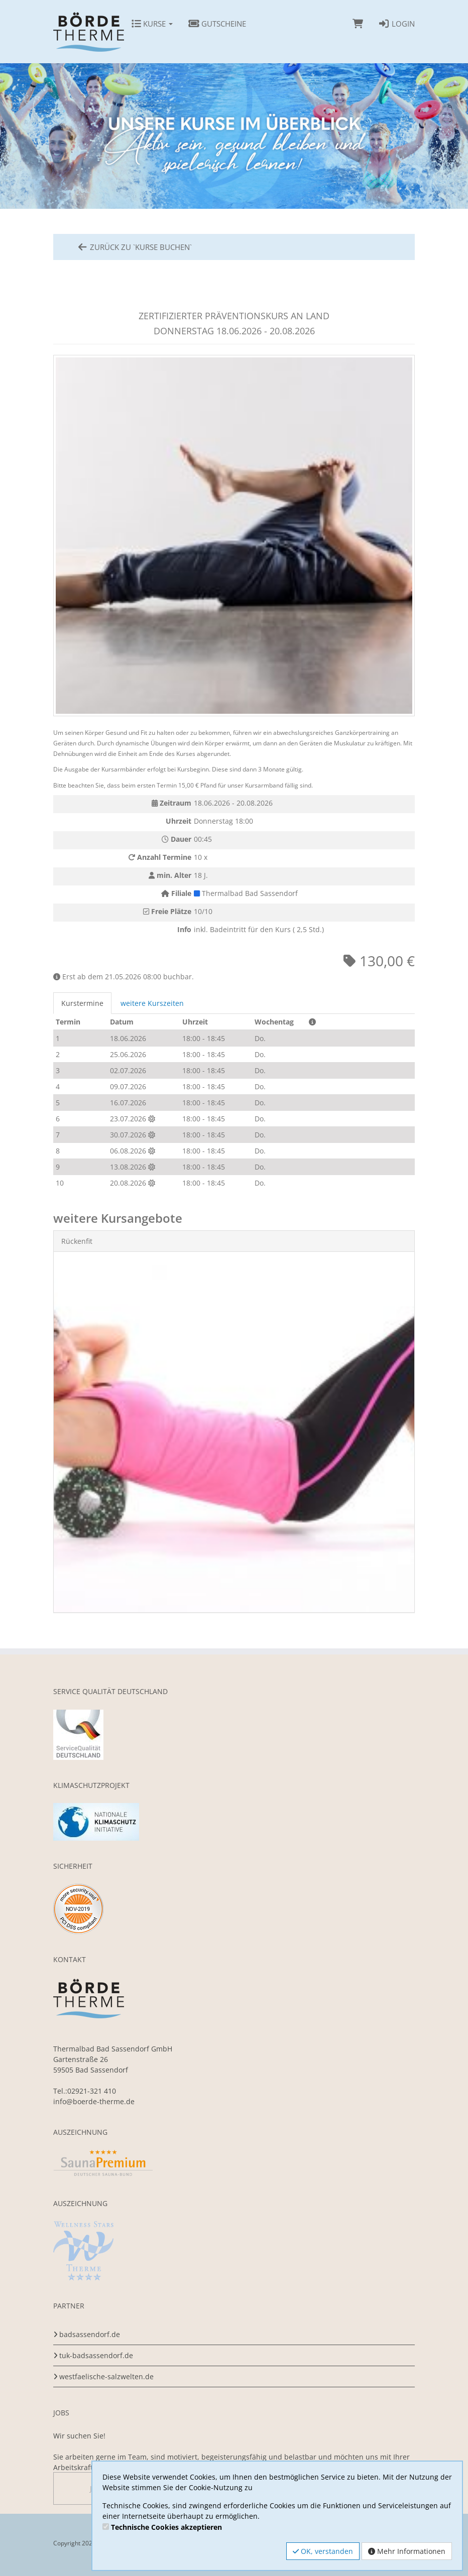 This screenshot has height=2576, width=468. I want to click on Gutscheine, so click(217, 24).